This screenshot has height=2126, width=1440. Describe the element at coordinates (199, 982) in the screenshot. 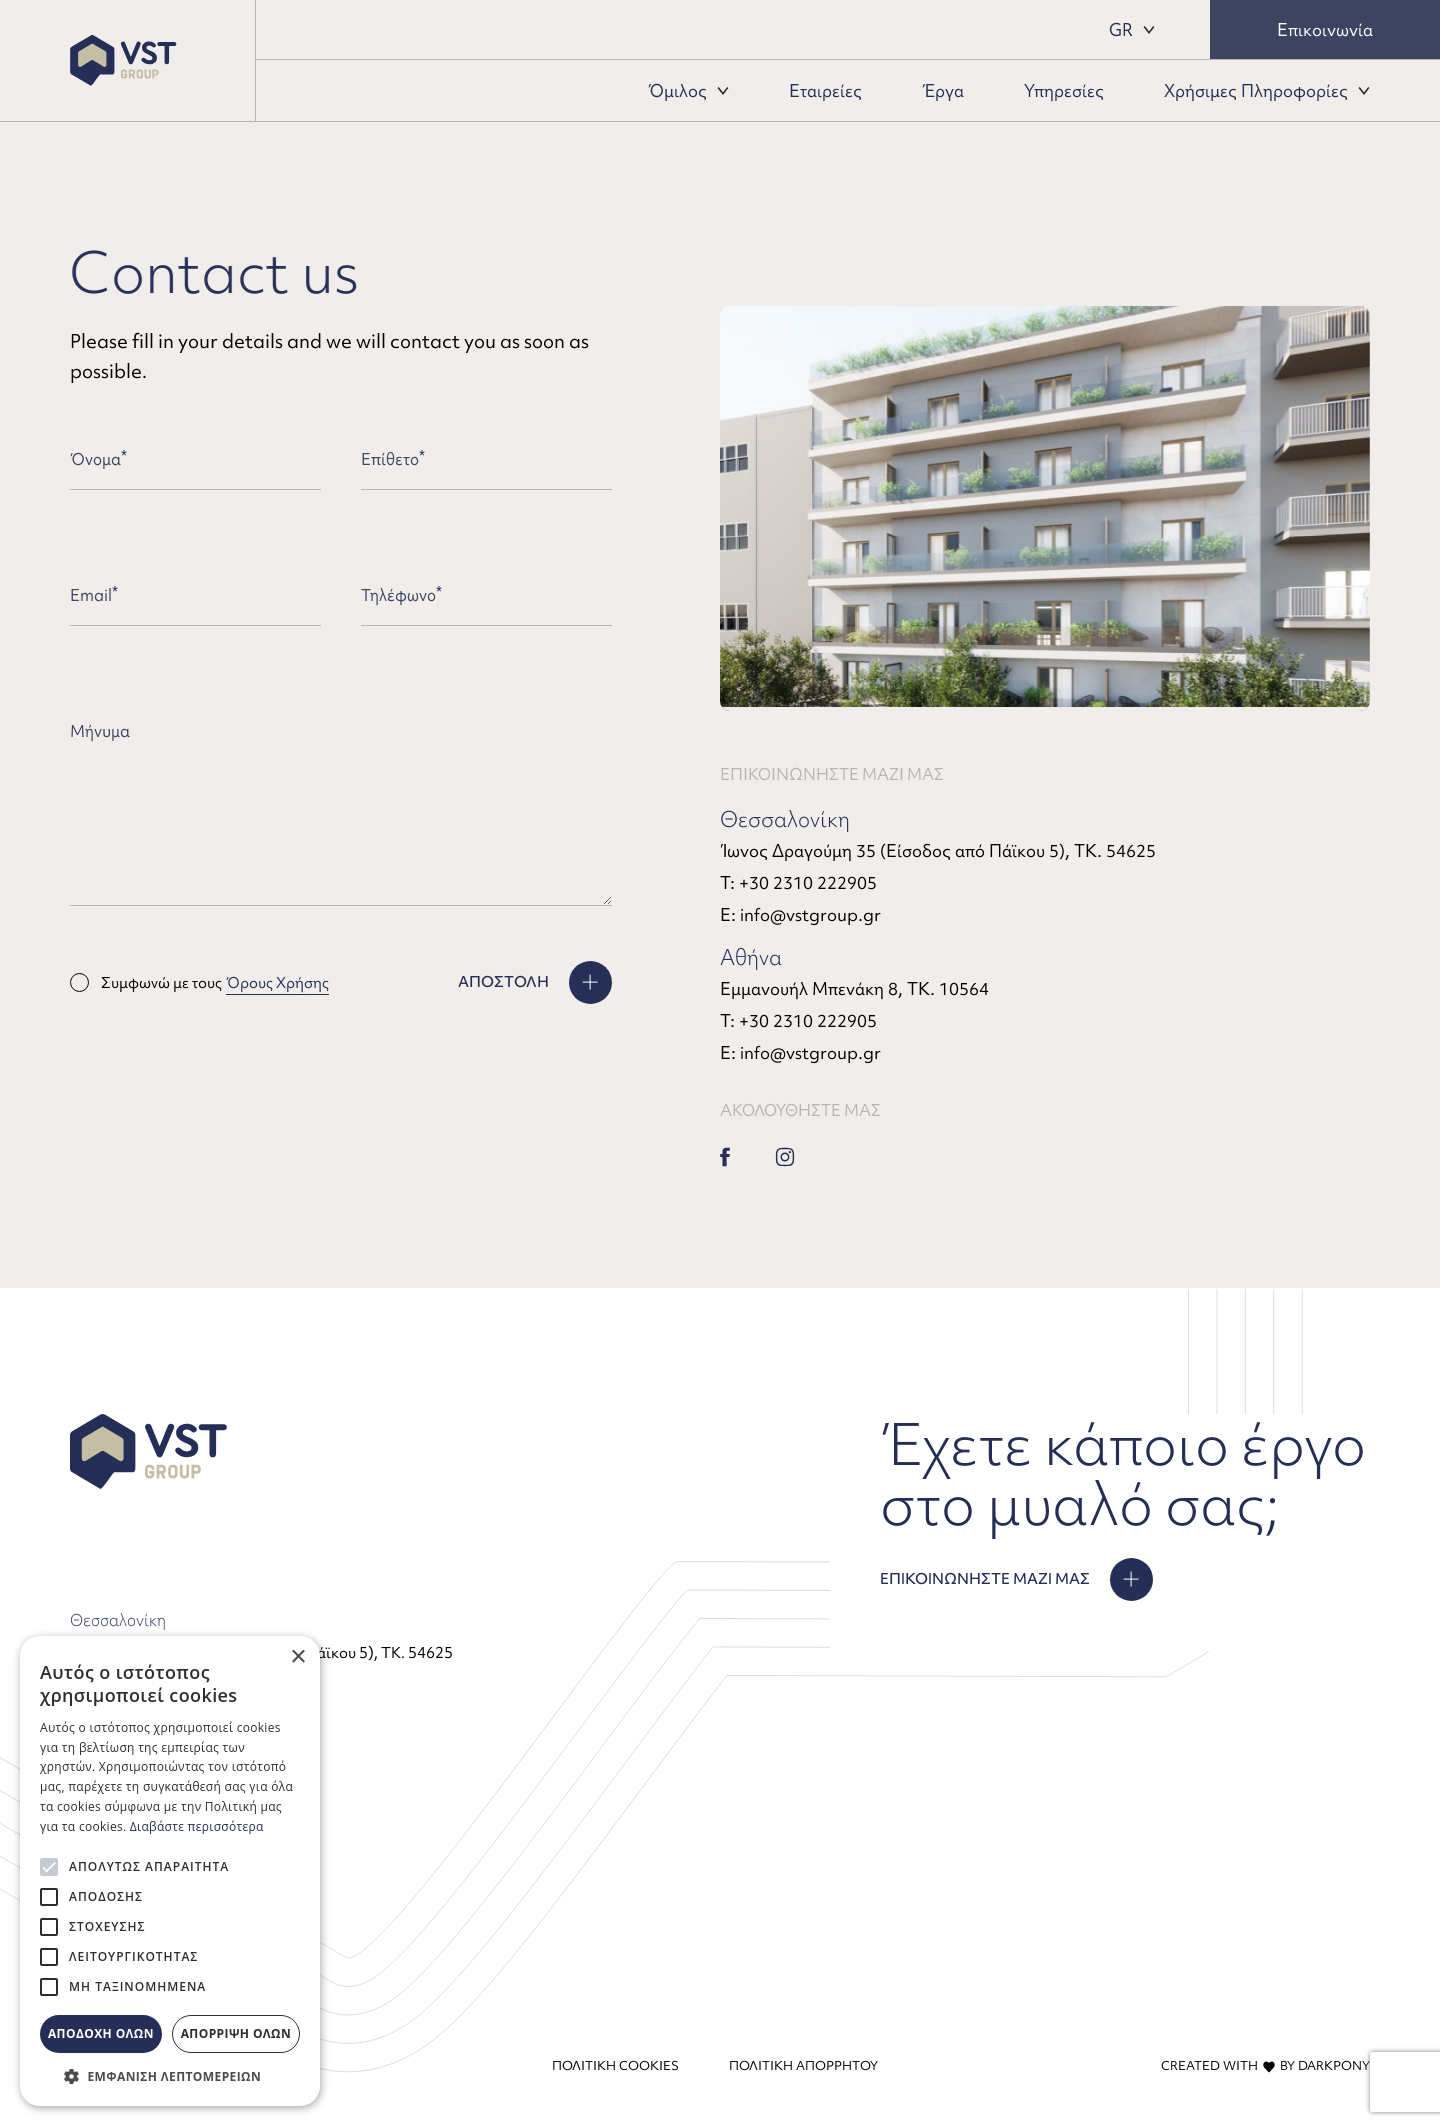

I see `Συμφωνώ με τους` at that location.